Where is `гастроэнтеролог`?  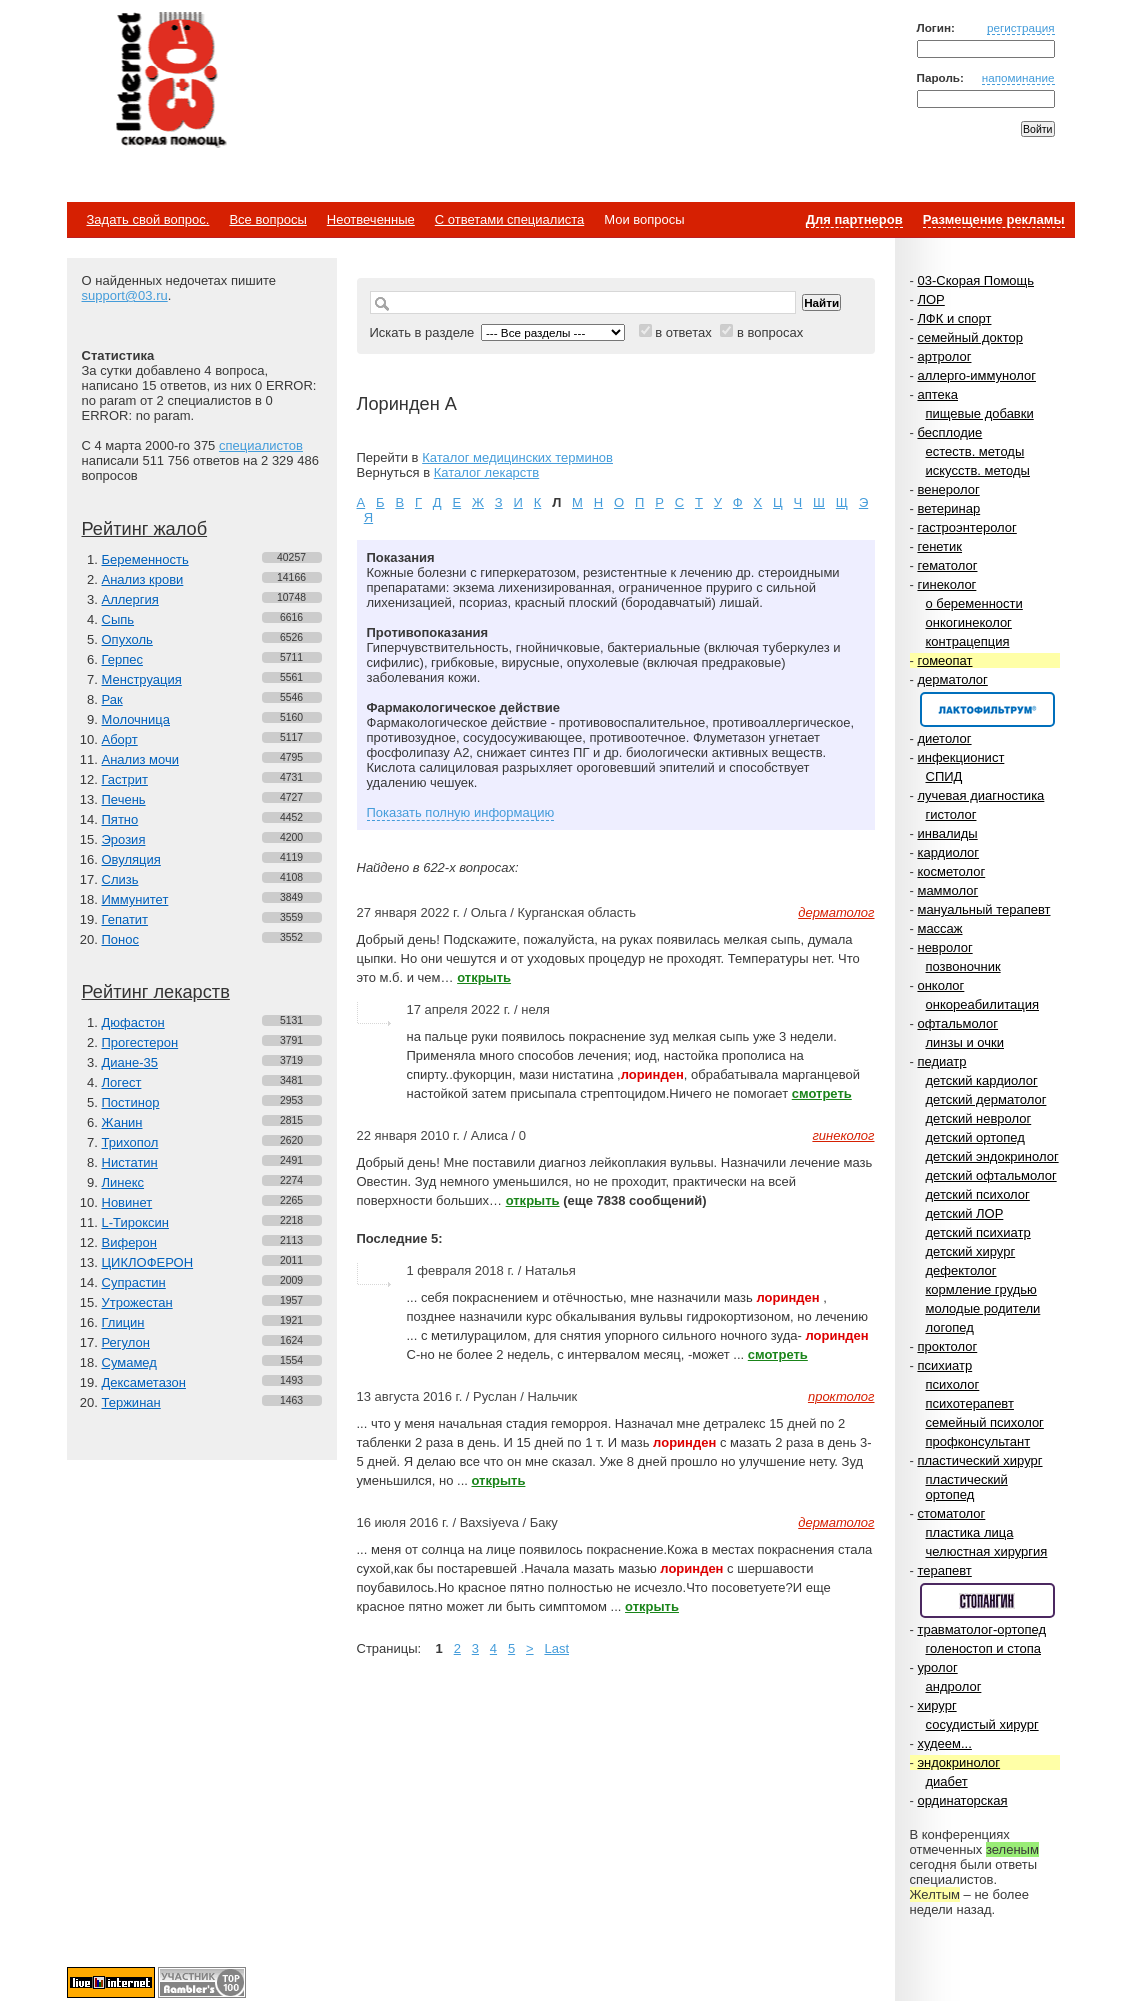 гастроэнтеролог is located at coordinates (966, 527).